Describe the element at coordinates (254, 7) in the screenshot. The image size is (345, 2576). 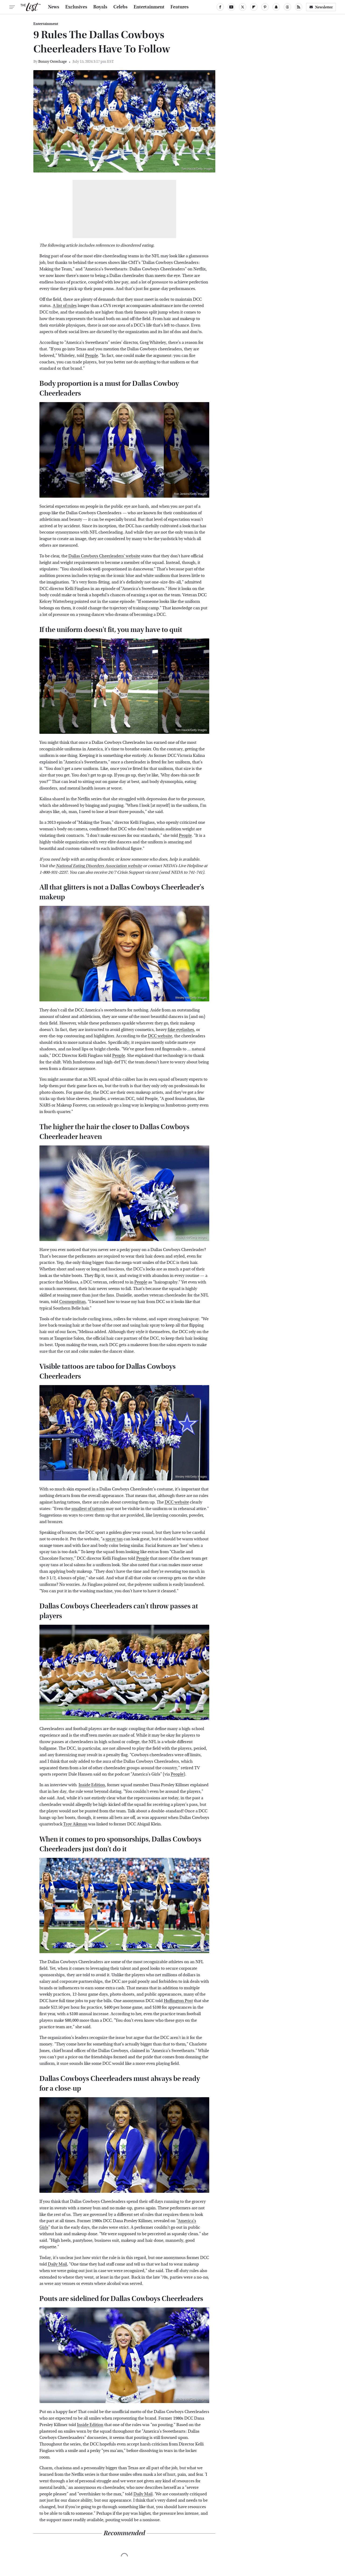
I see `[Flipboard]` at that location.